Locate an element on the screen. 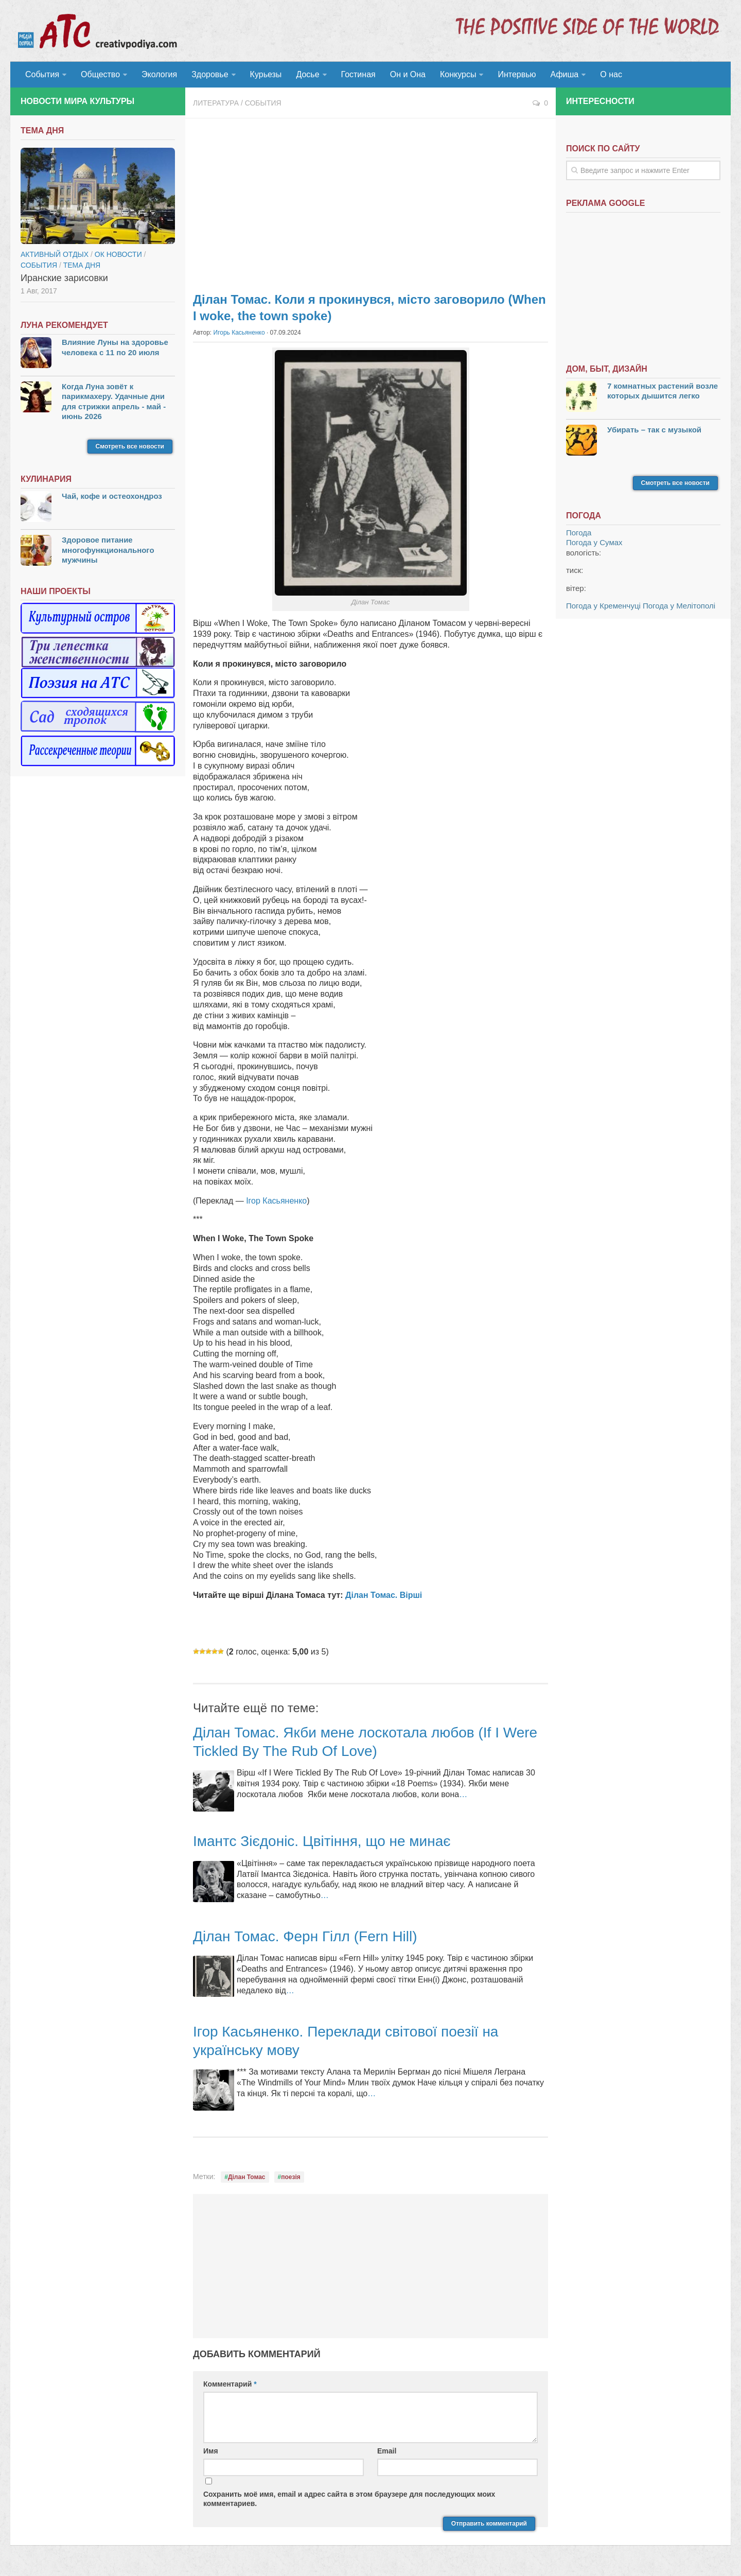 This screenshot has width=741, height=2576. Игорь Касьяненко is located at coordinates (239, 332).